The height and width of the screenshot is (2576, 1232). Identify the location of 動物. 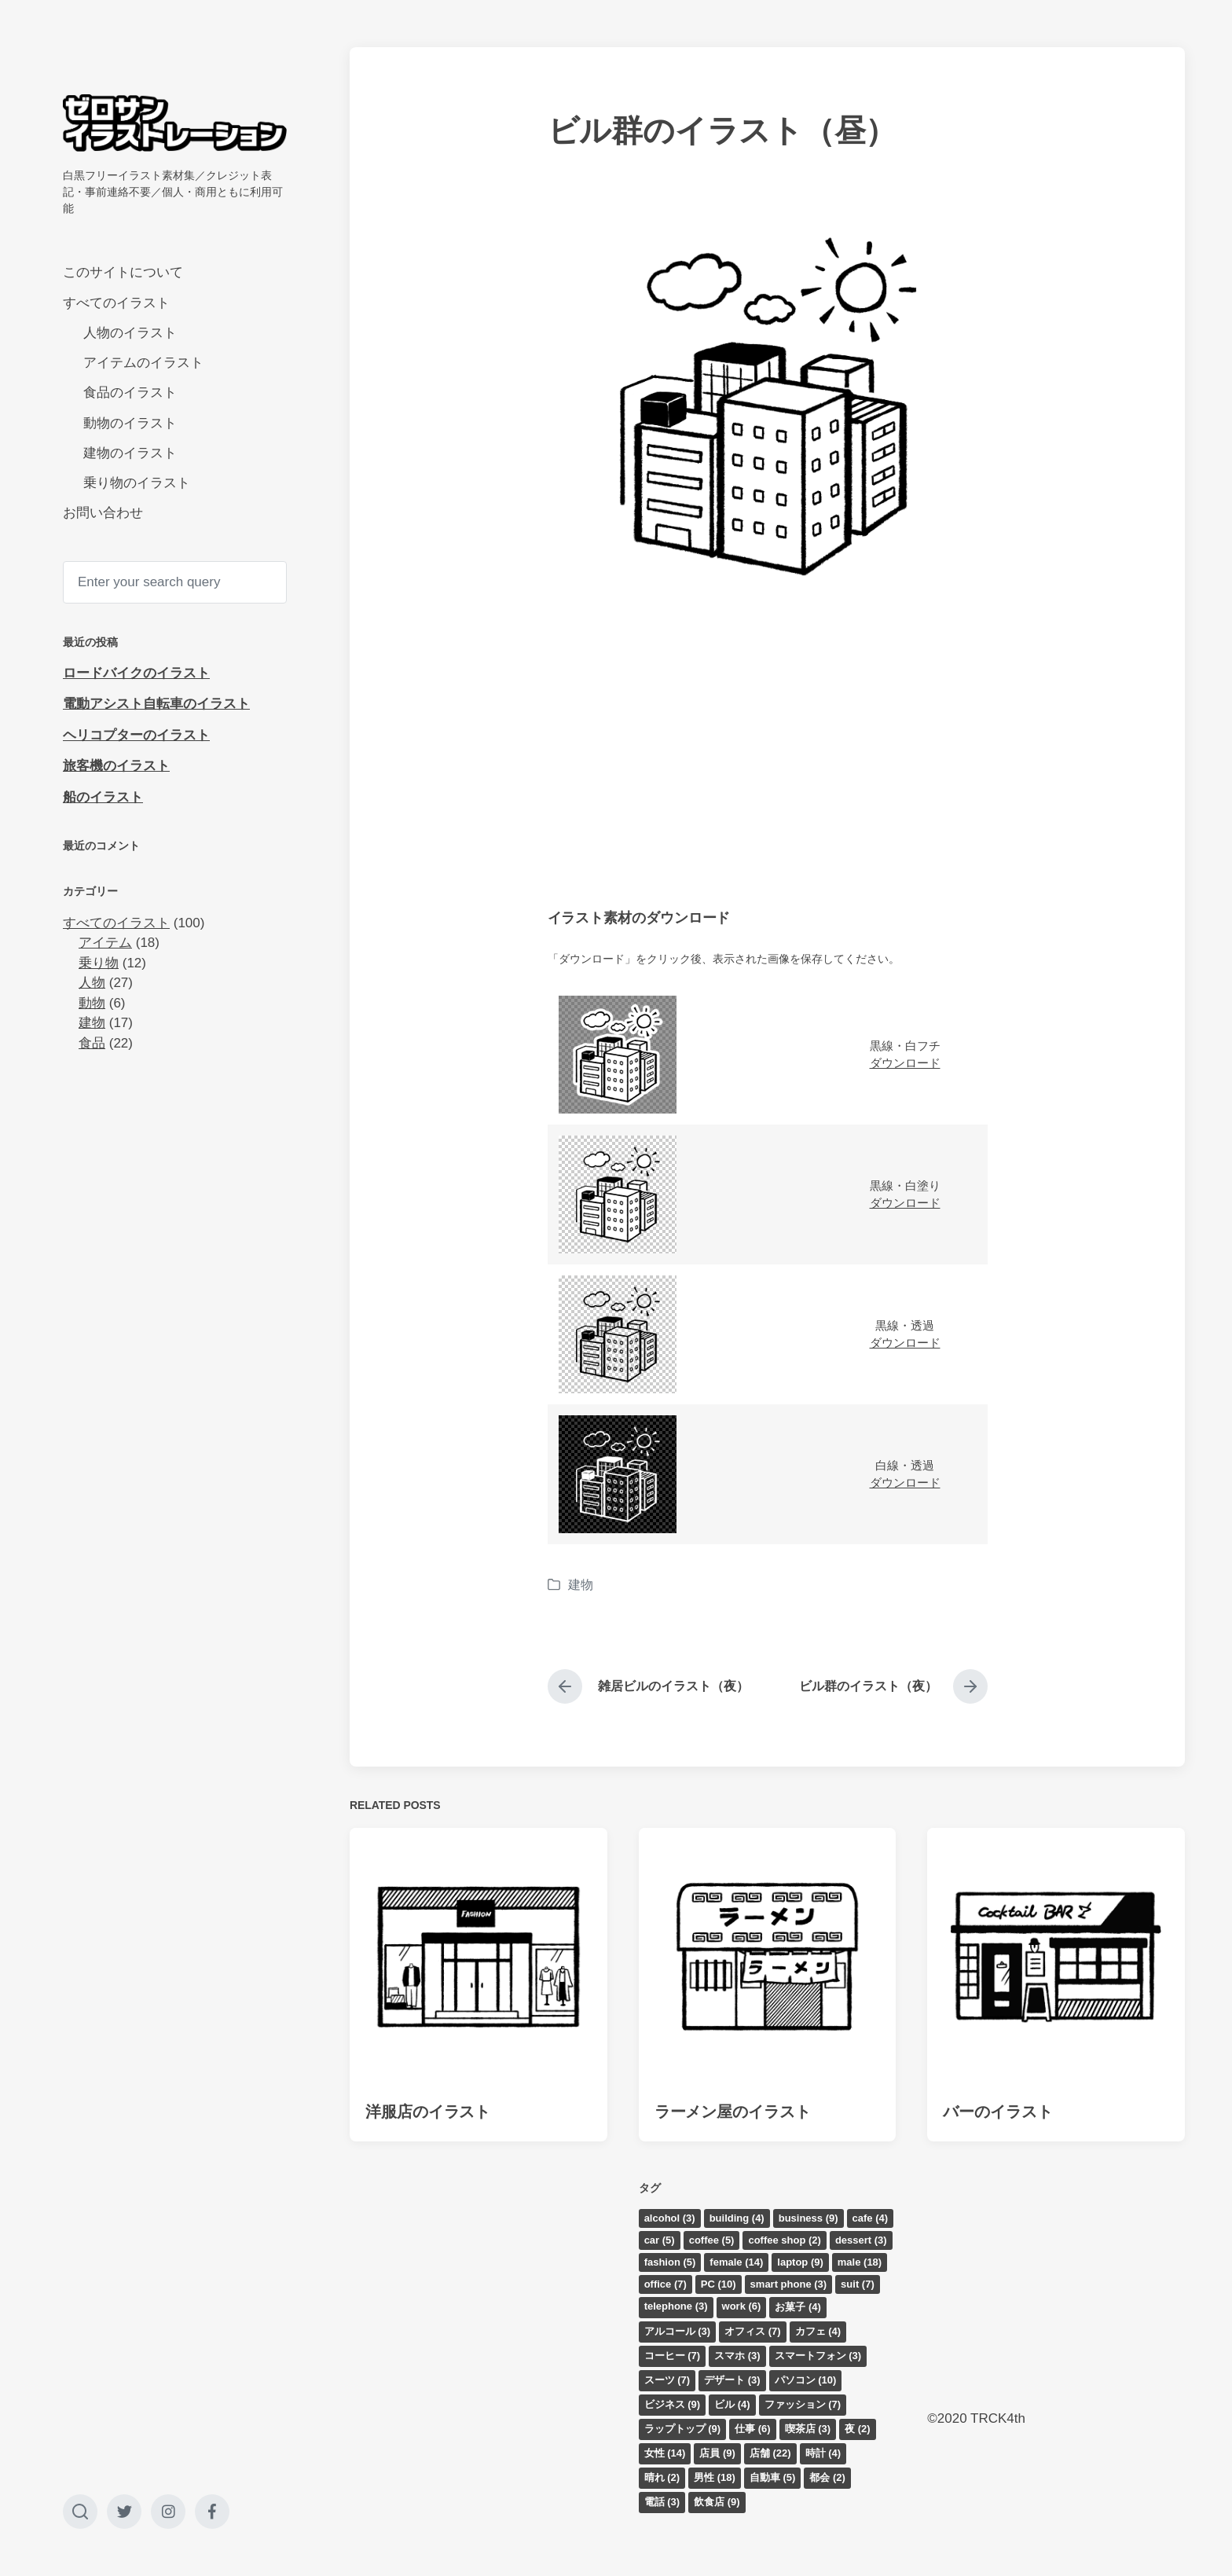
(92, 1003).